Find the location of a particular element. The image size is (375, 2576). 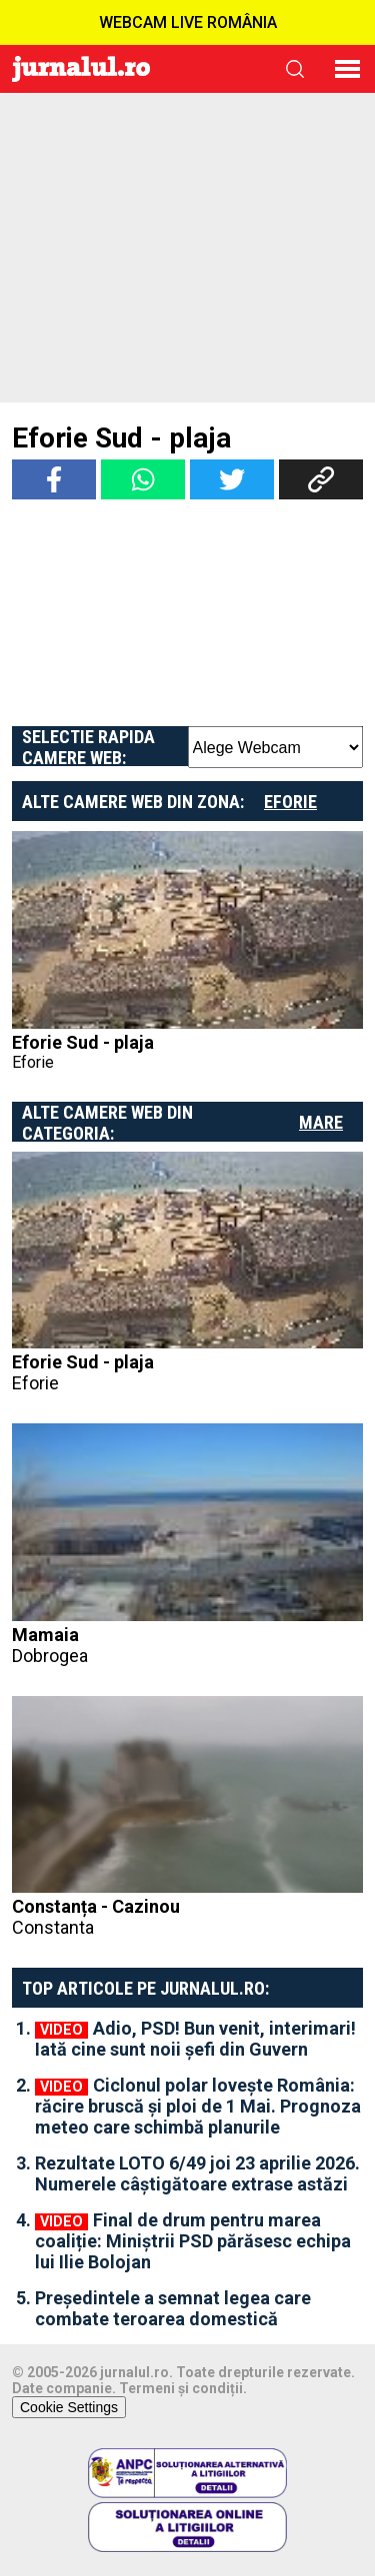

Jurnalul is located at coordinates (81, 69).